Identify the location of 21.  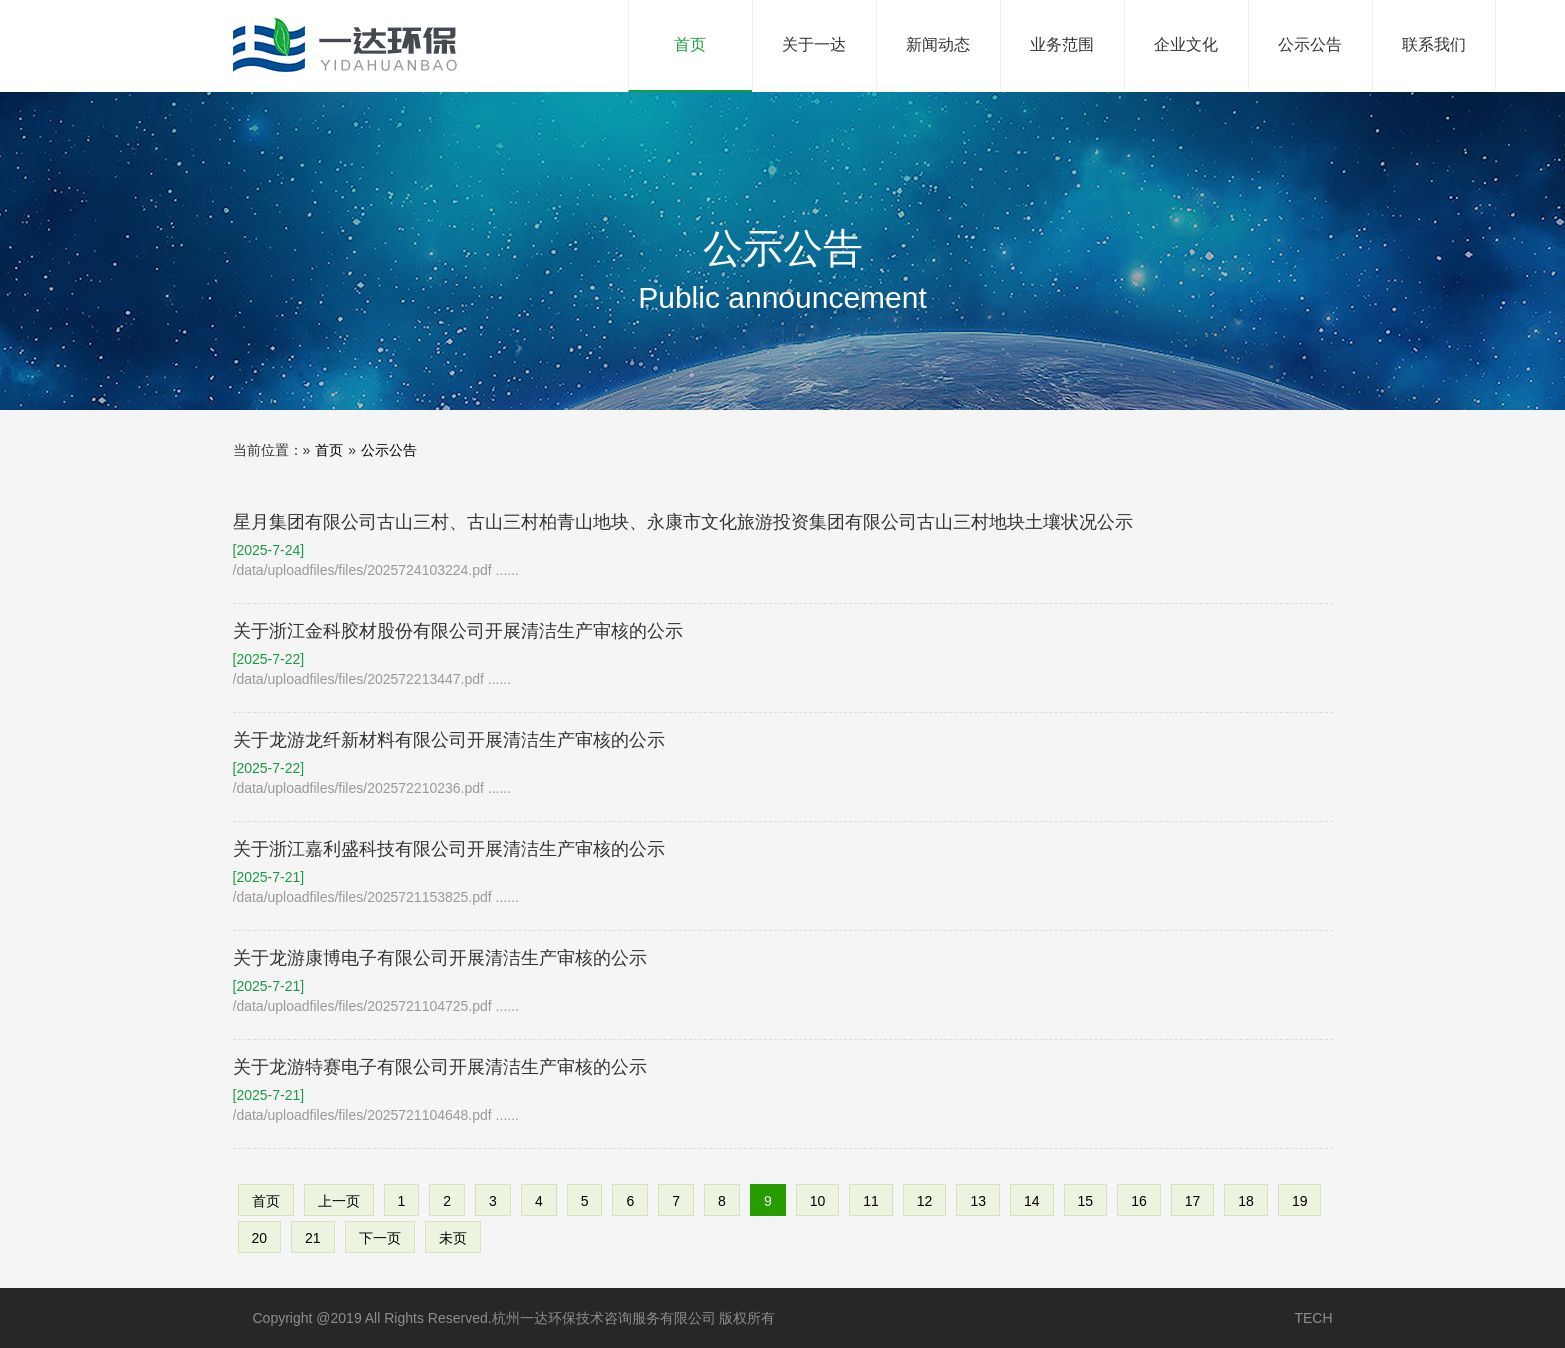
(313, 1238).